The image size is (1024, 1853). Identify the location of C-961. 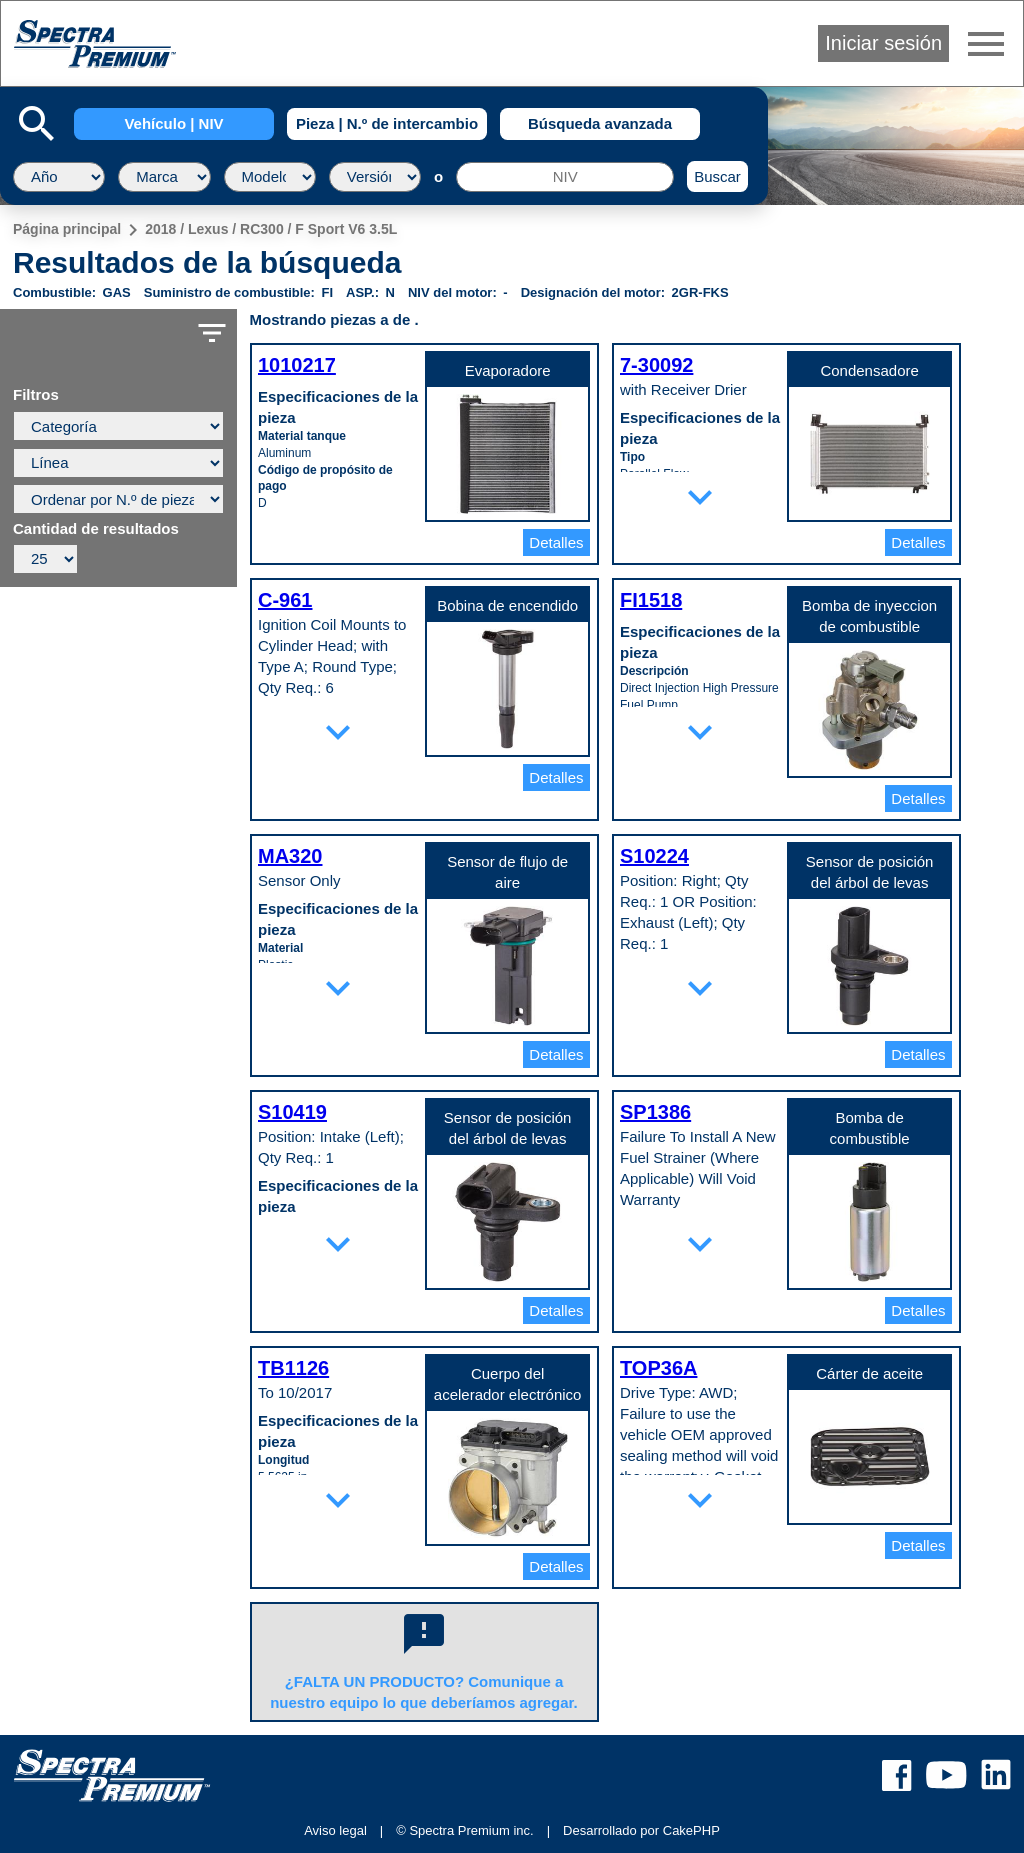
(285, 600).